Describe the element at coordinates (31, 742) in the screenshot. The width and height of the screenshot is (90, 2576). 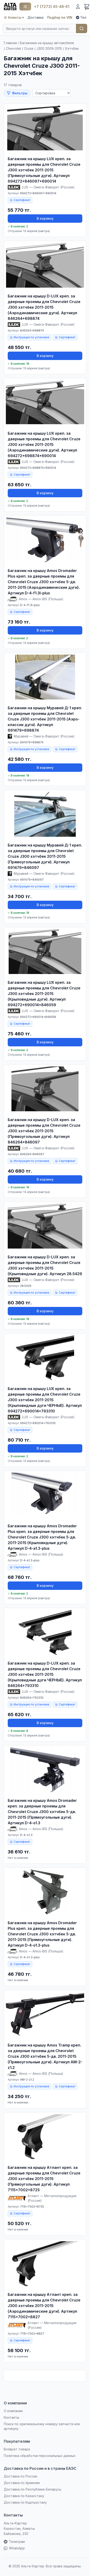
I see `691479+698874` at that location.